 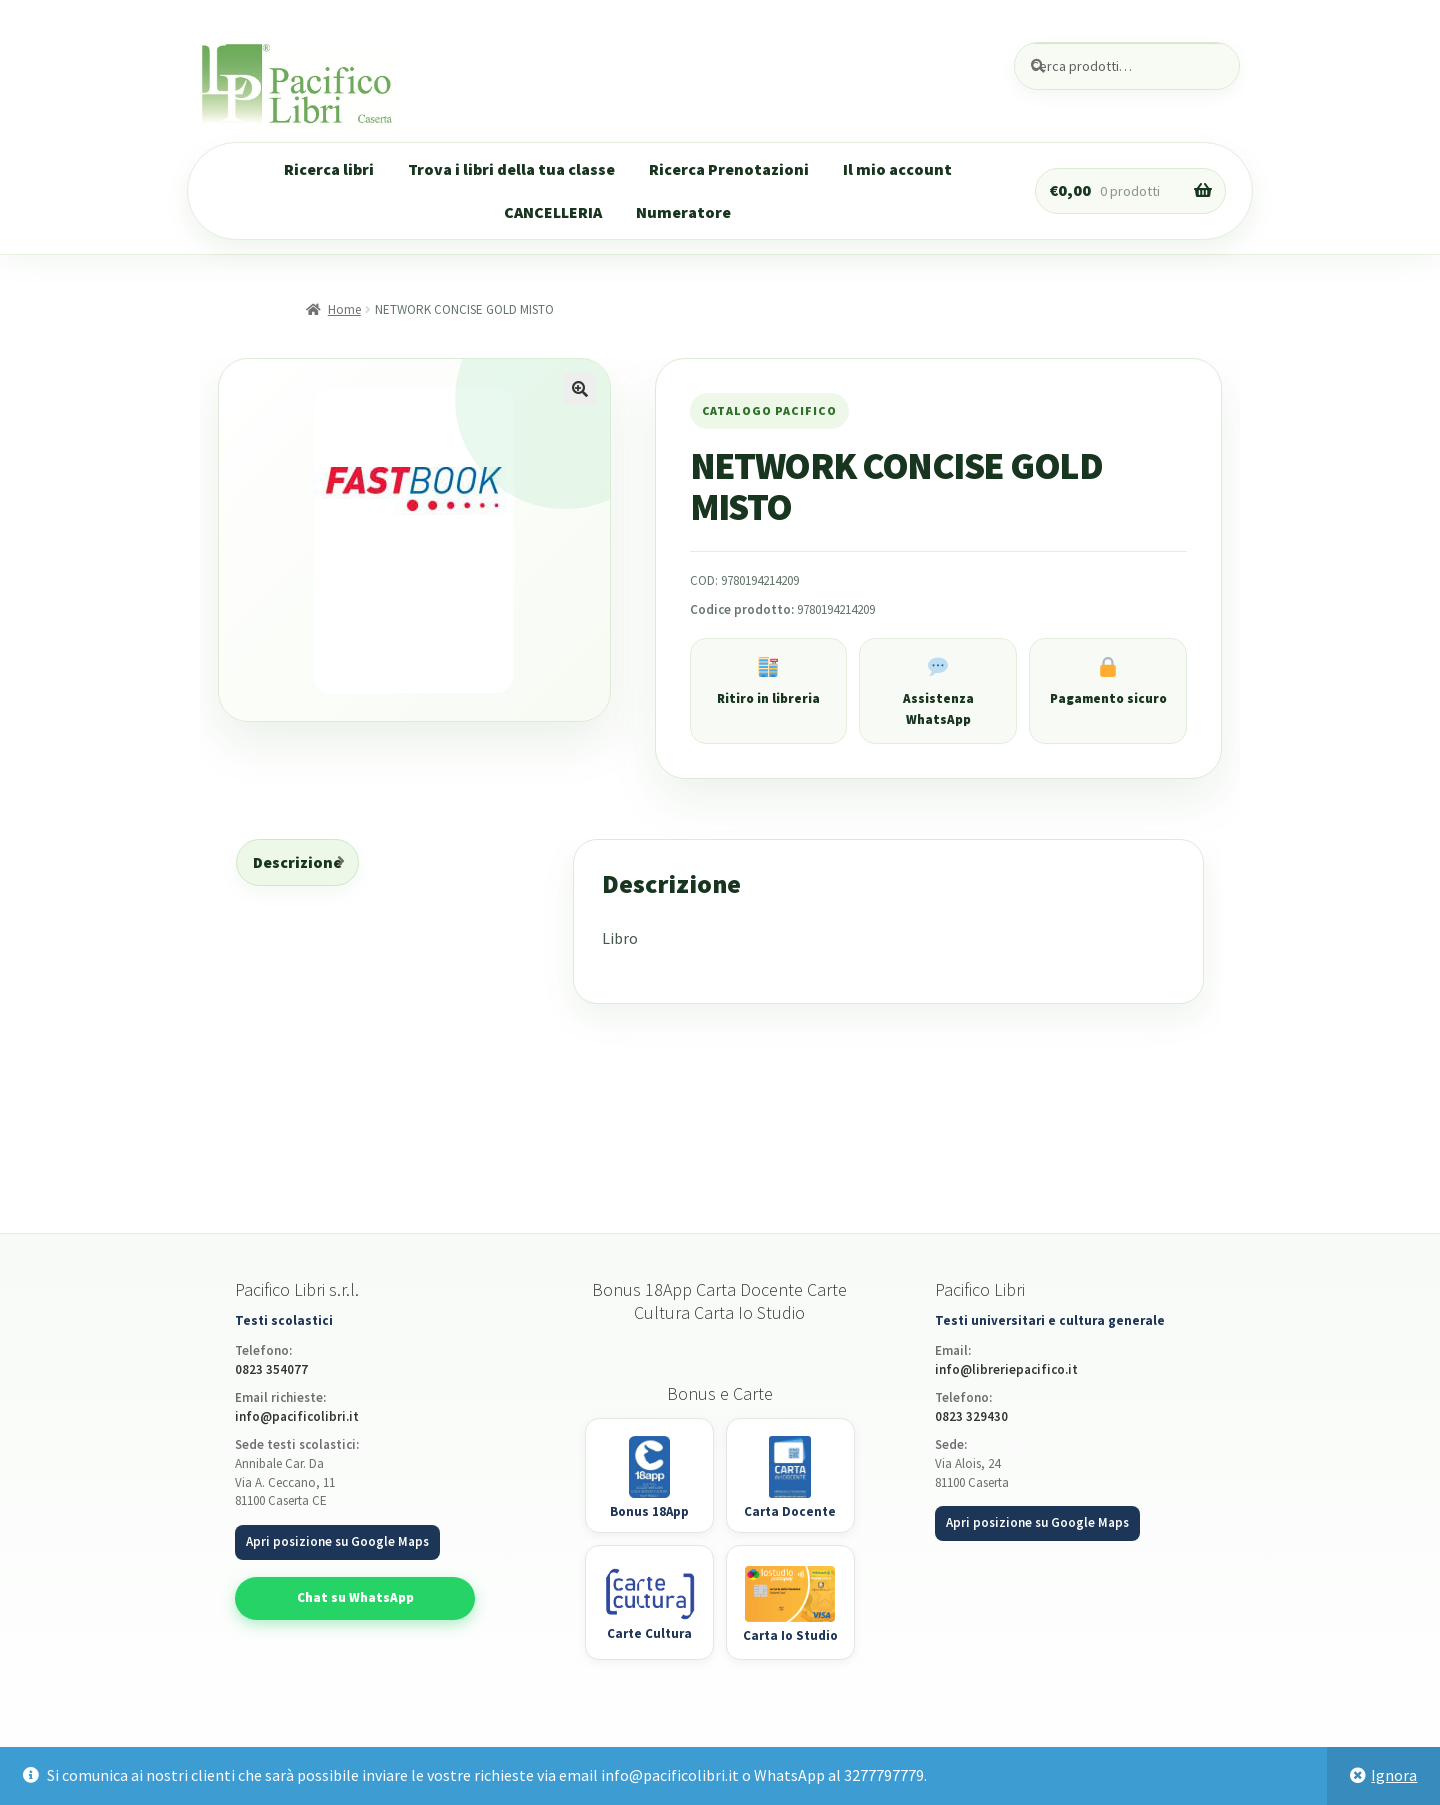 I want to click on info@libreriepacifico.it, so click(x=1006, y=1369).